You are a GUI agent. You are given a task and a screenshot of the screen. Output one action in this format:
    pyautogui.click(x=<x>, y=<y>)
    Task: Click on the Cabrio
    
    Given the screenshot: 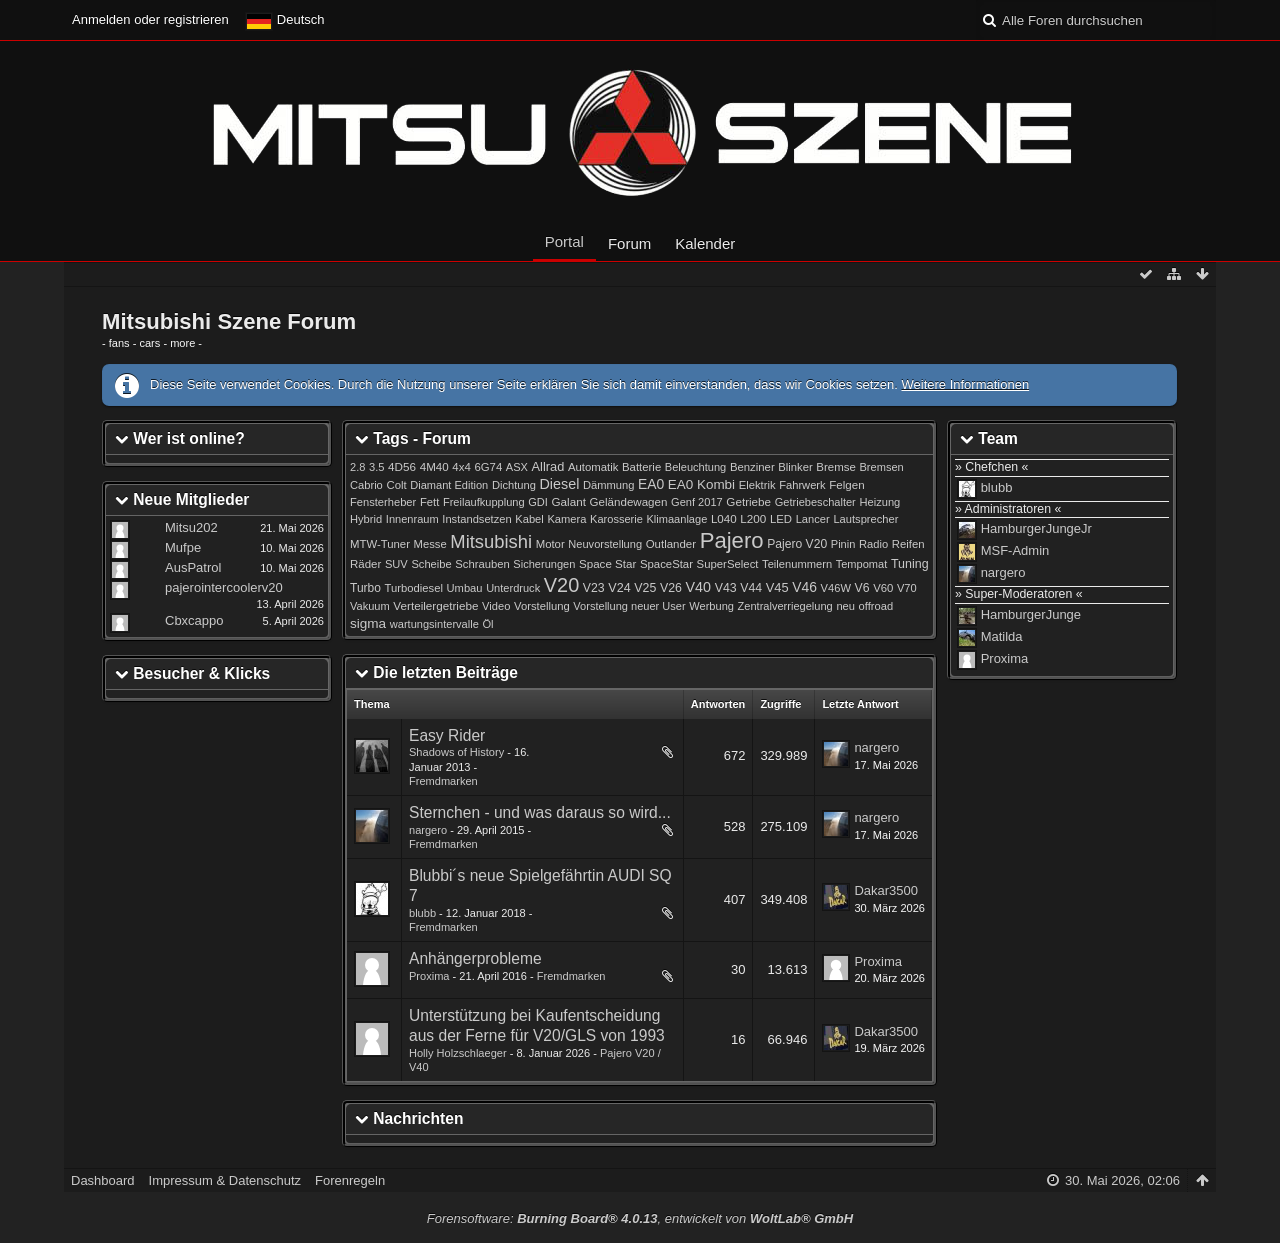 What is the action you would take?
    pyautogui.click(x=366, y=485)
    